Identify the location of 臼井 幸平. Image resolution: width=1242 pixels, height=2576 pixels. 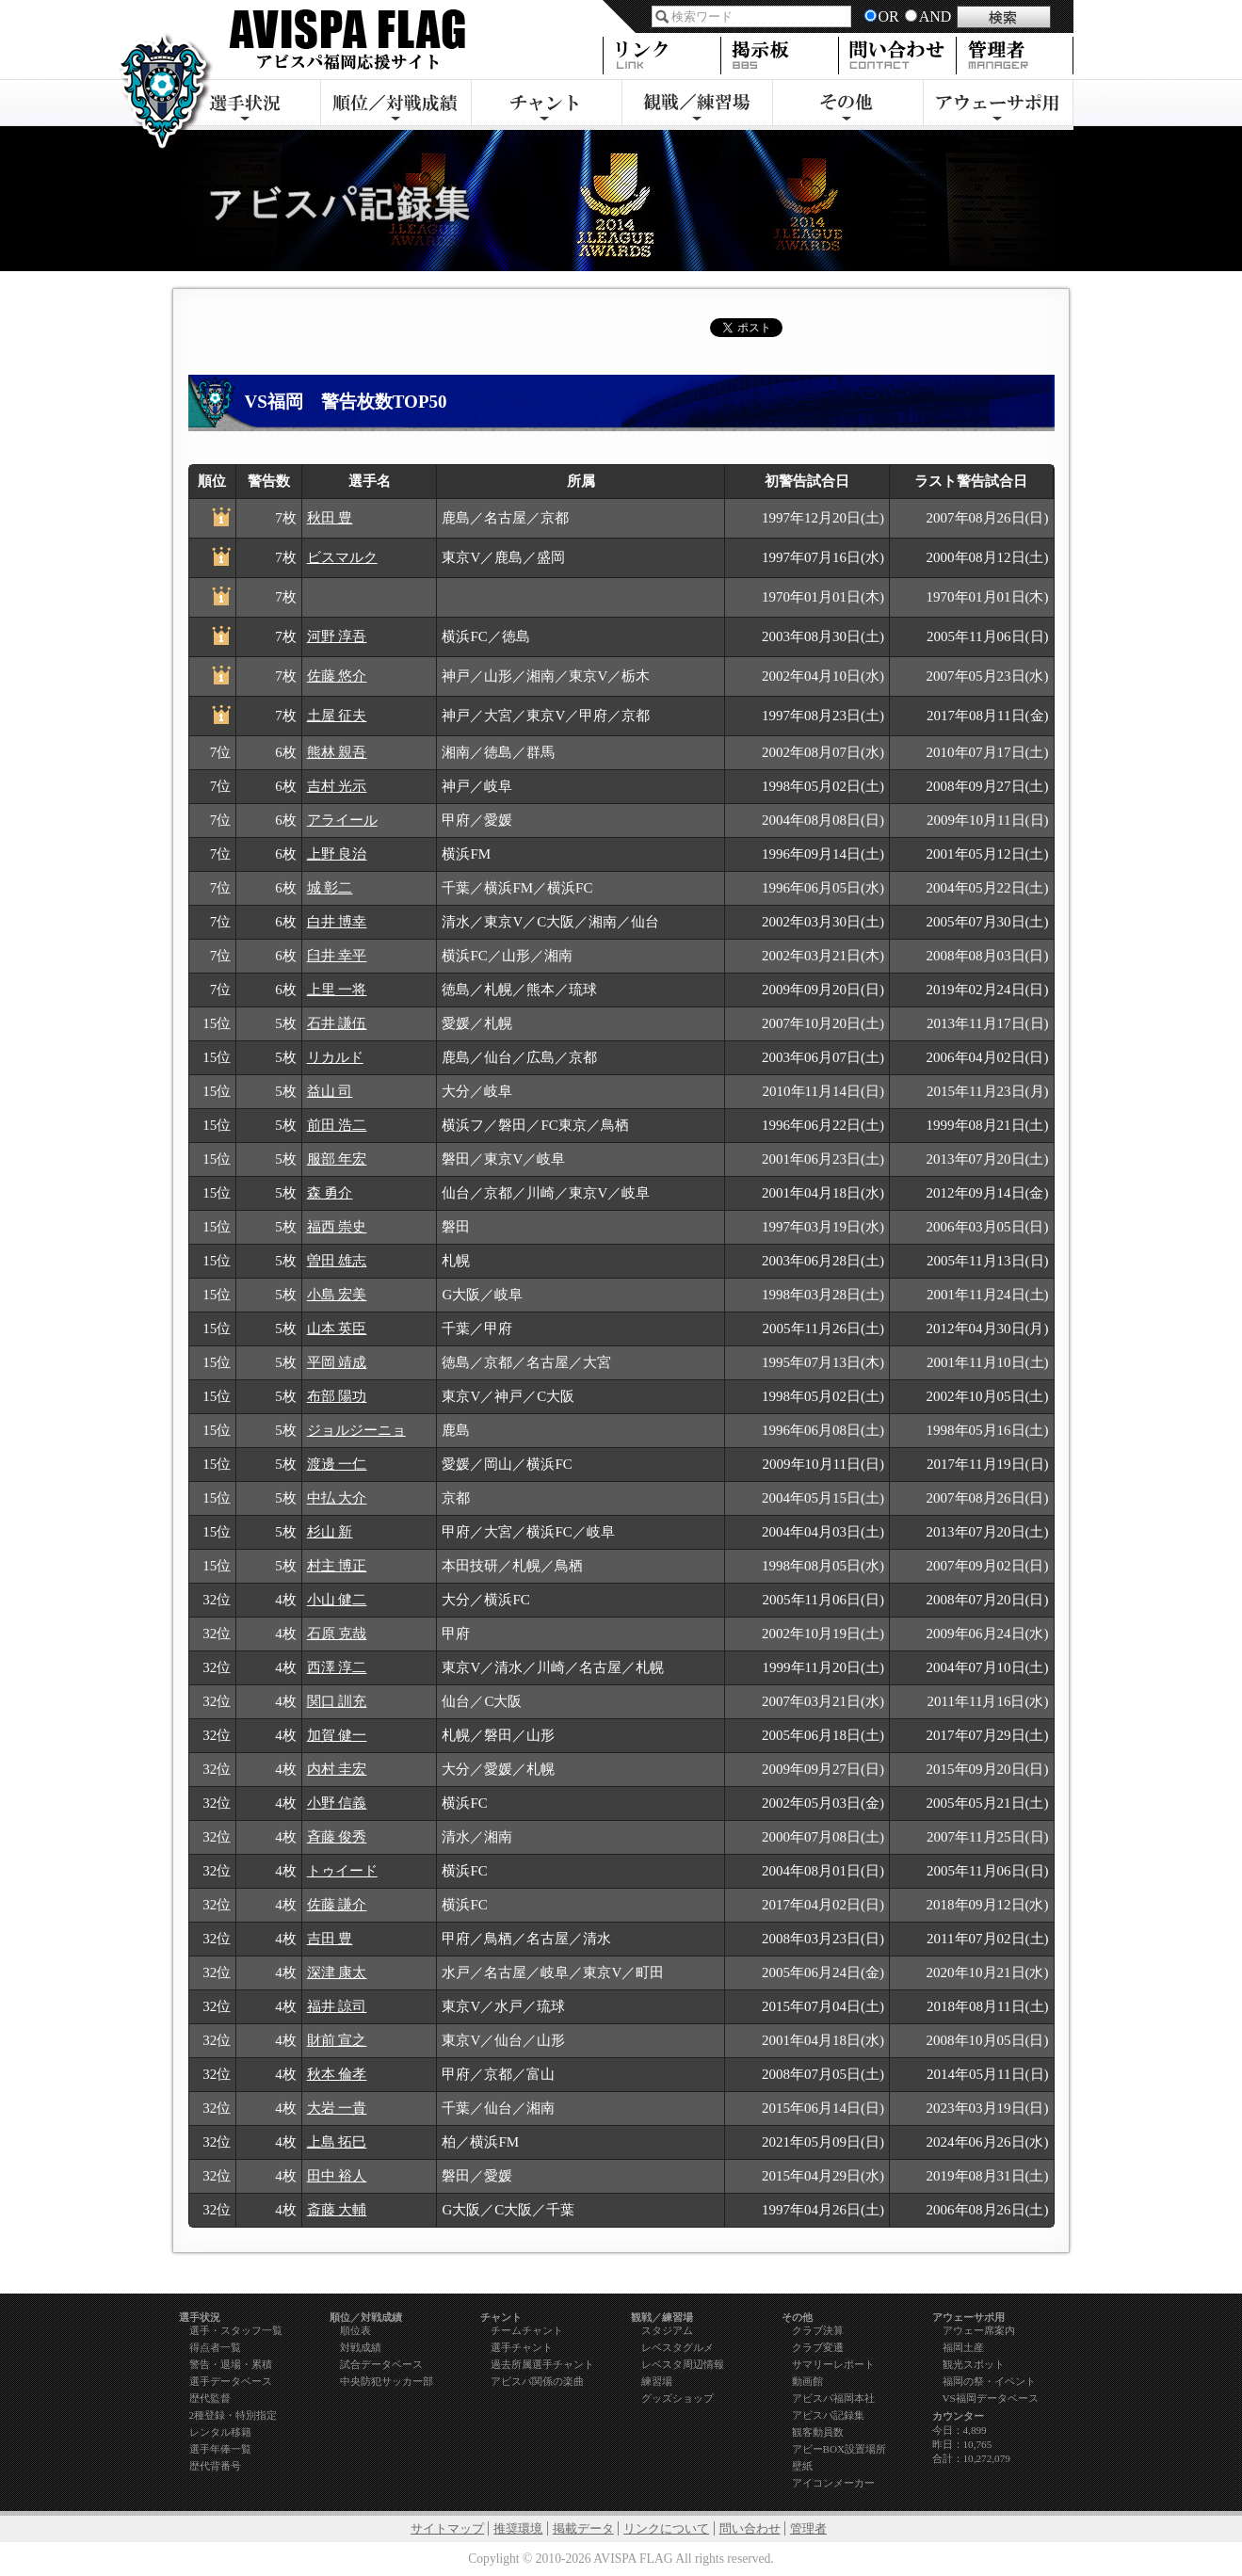
(337, 955).